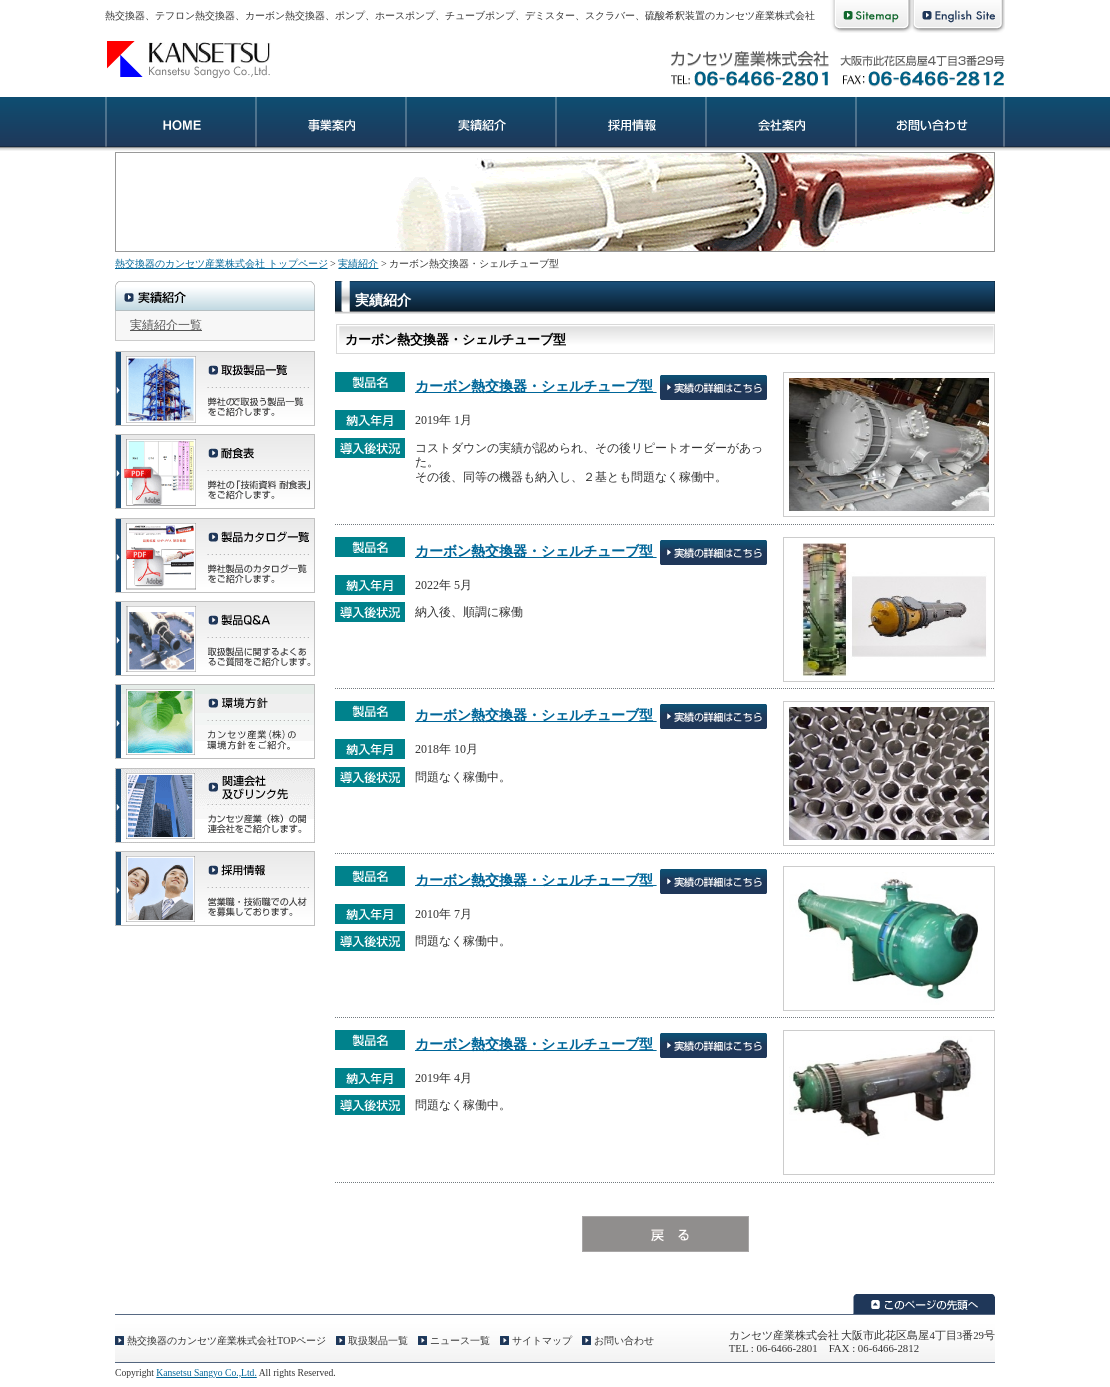 Image resolution: width=1110 pixels, height=1387 pixels. What do you see at coordinates (206, 1372) in the screenshot?
I see `Kansetsu Sangyo Co.,Ltd.` at bounding box center [206, 1372].